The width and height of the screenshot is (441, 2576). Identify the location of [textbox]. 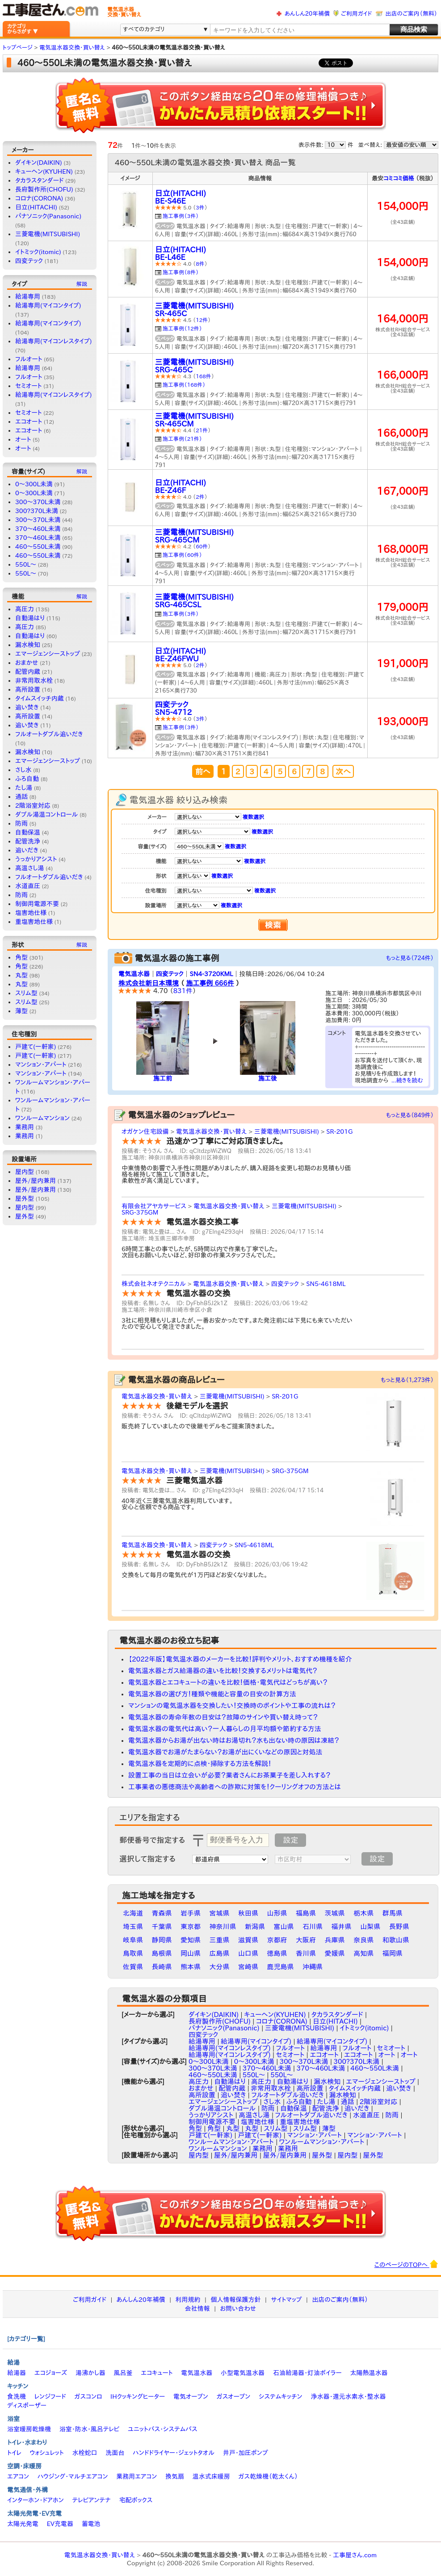
(299, 30).